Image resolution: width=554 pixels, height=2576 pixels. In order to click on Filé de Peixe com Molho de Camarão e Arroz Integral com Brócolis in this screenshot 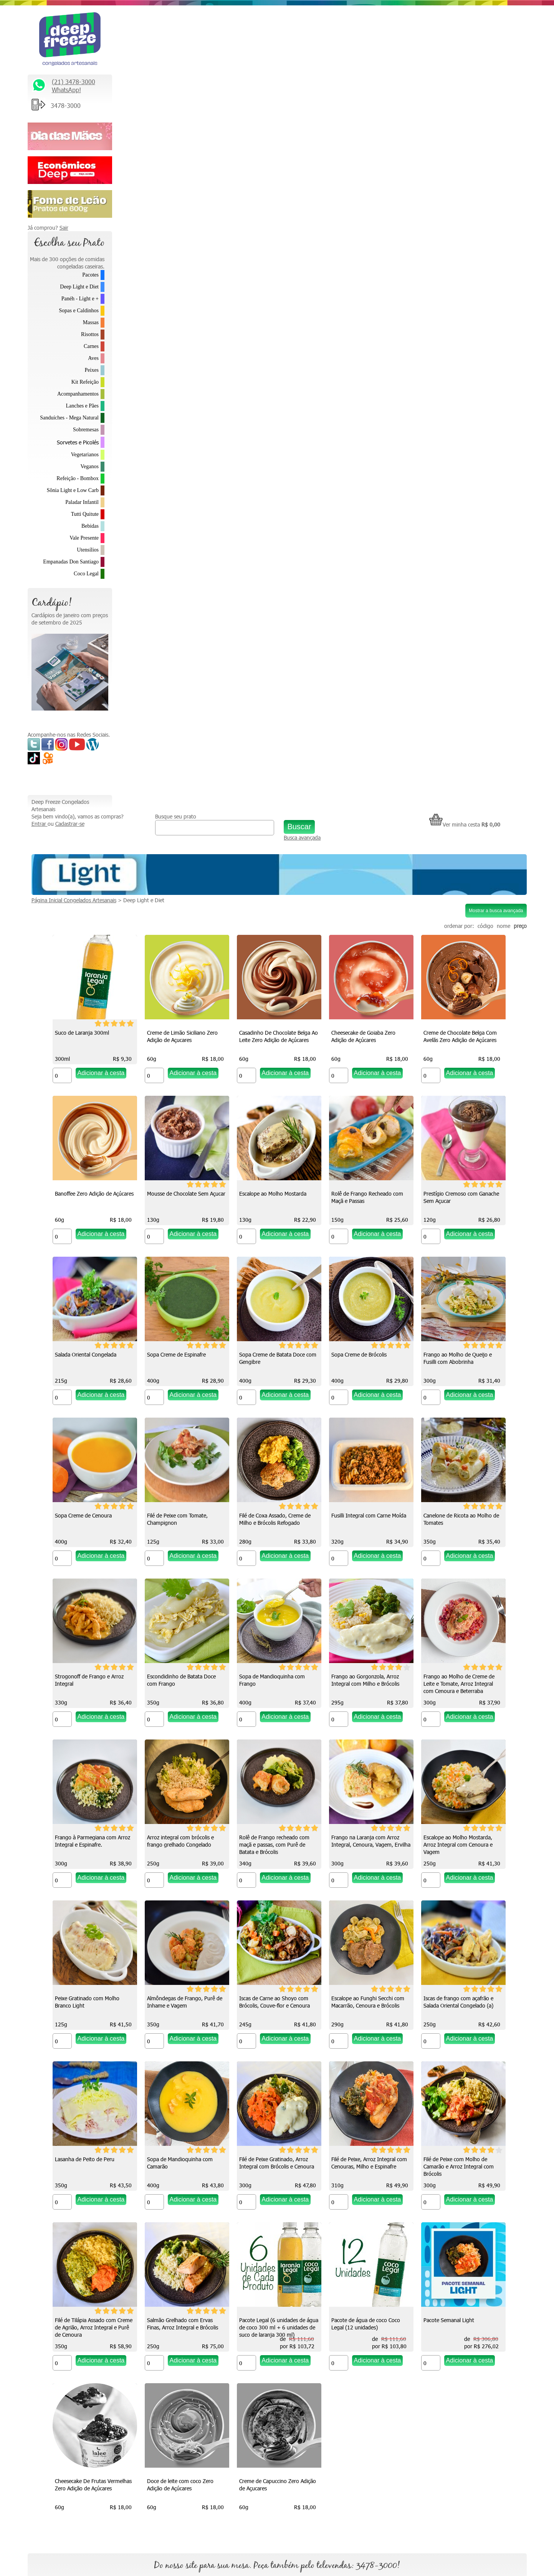, I will do `click(455, 1687)`.